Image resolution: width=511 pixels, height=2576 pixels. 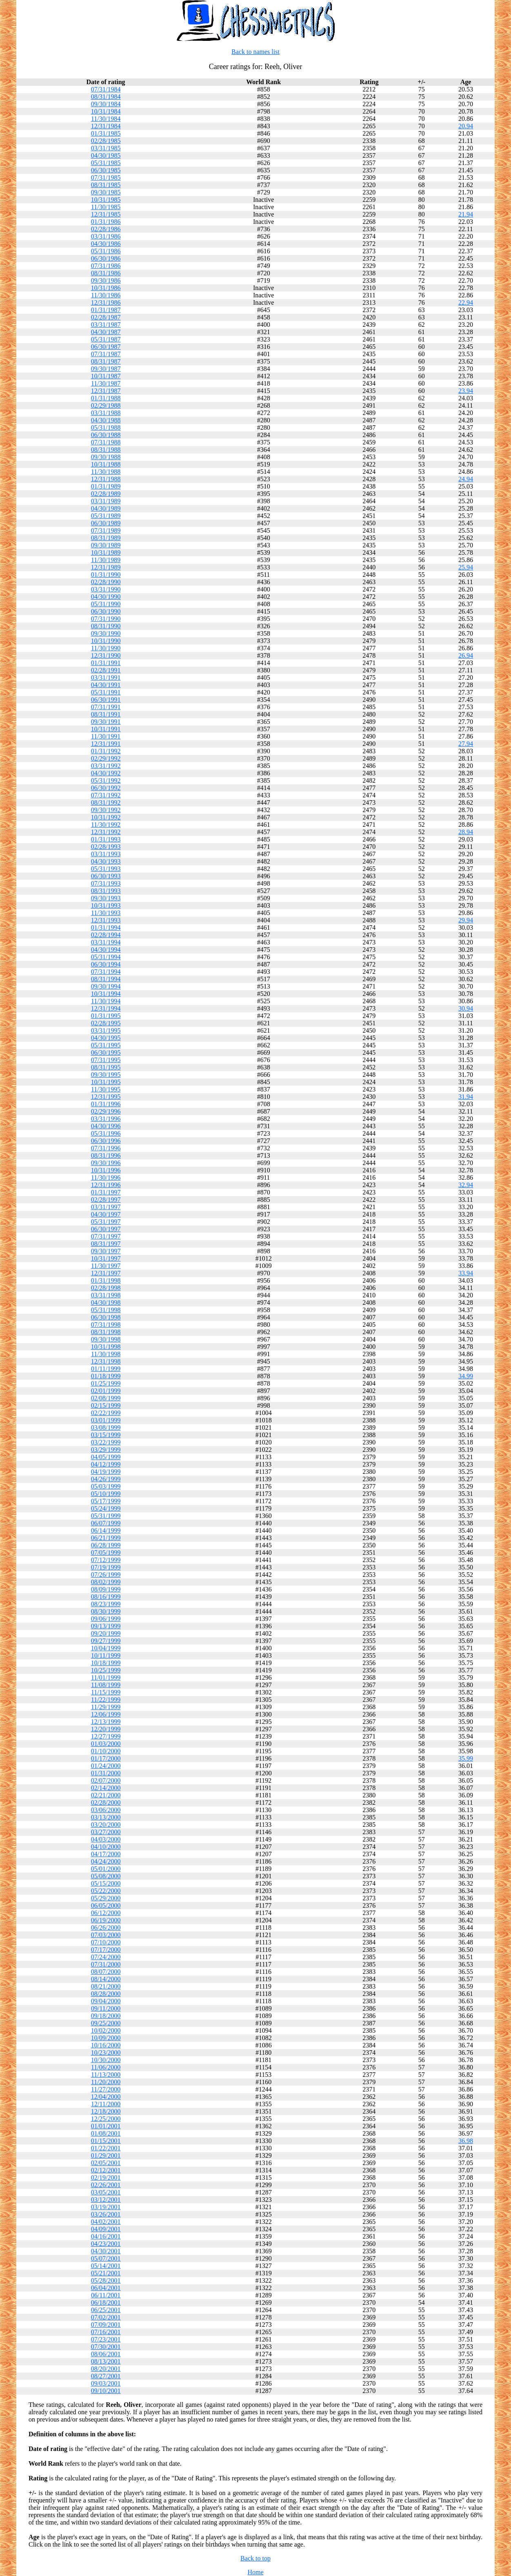 What do you see at coordinates (106, 1956) in the screenshot?
I see `07/24/2000` at bounding box center [106, 1956].